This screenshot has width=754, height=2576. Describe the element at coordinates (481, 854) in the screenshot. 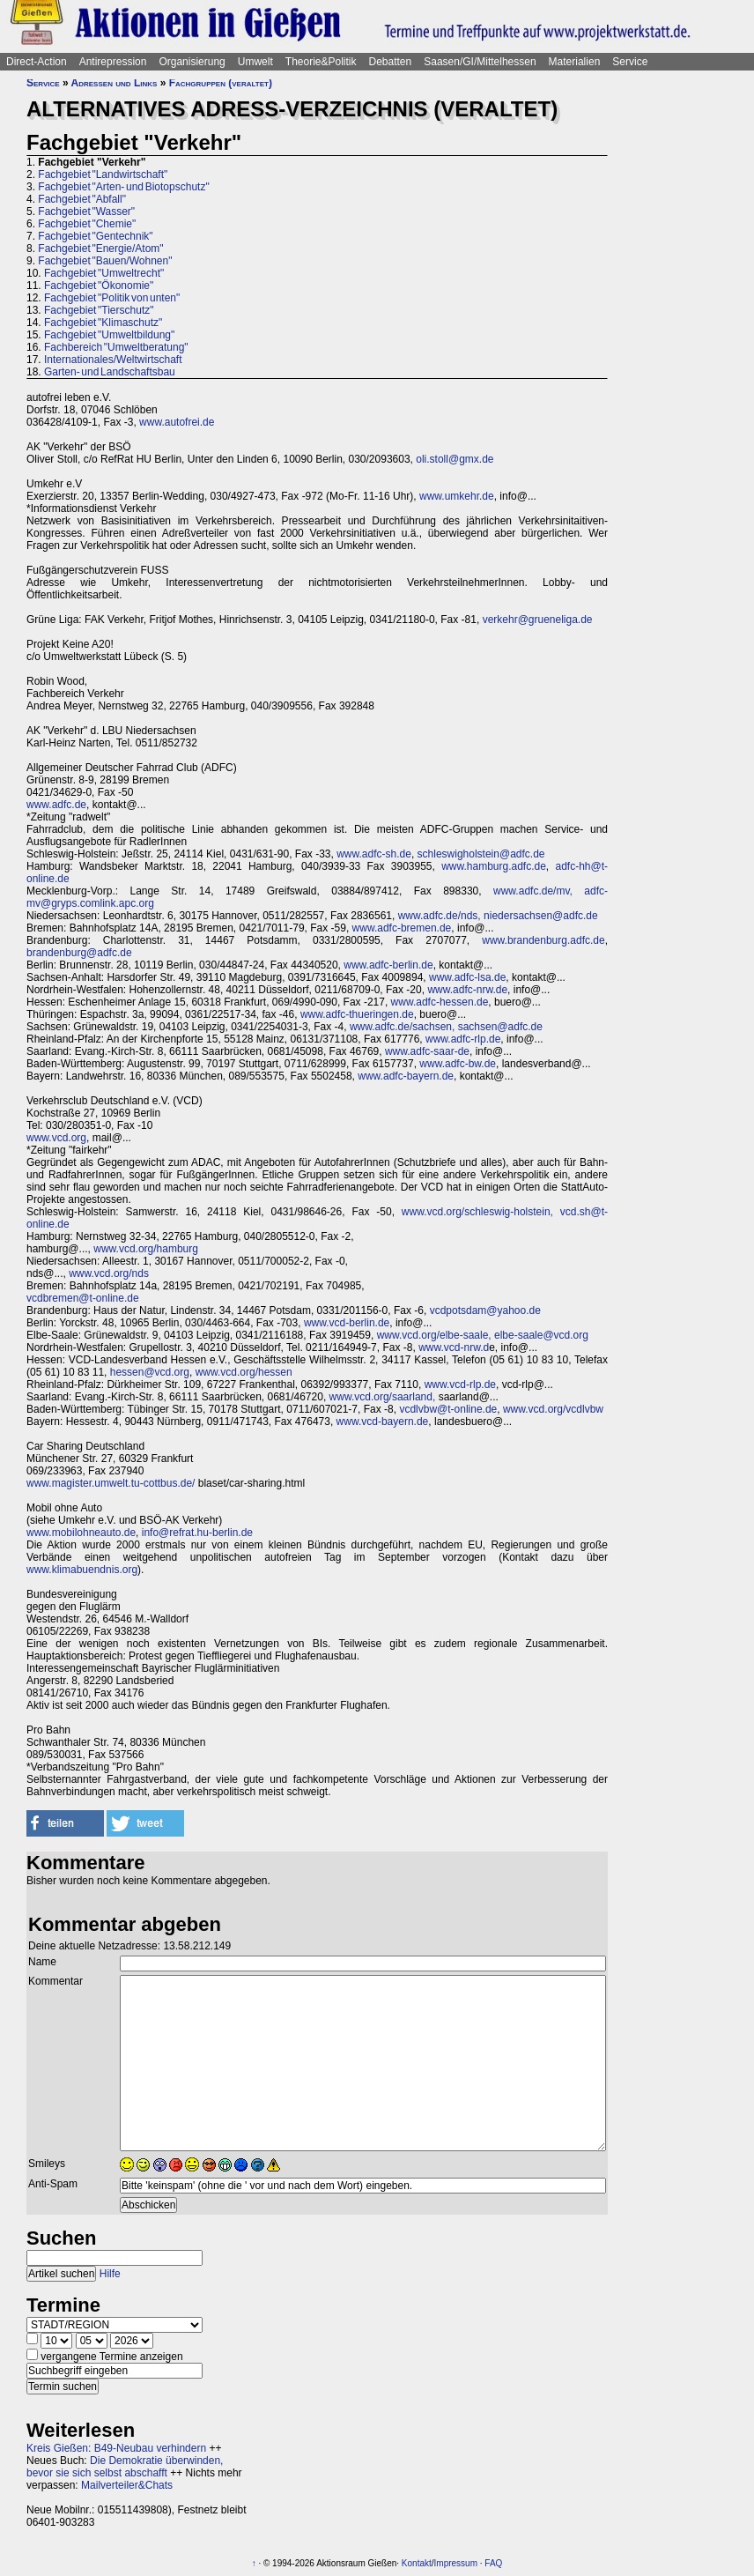

I see `schleswigholstein@adfc.de` at that location.